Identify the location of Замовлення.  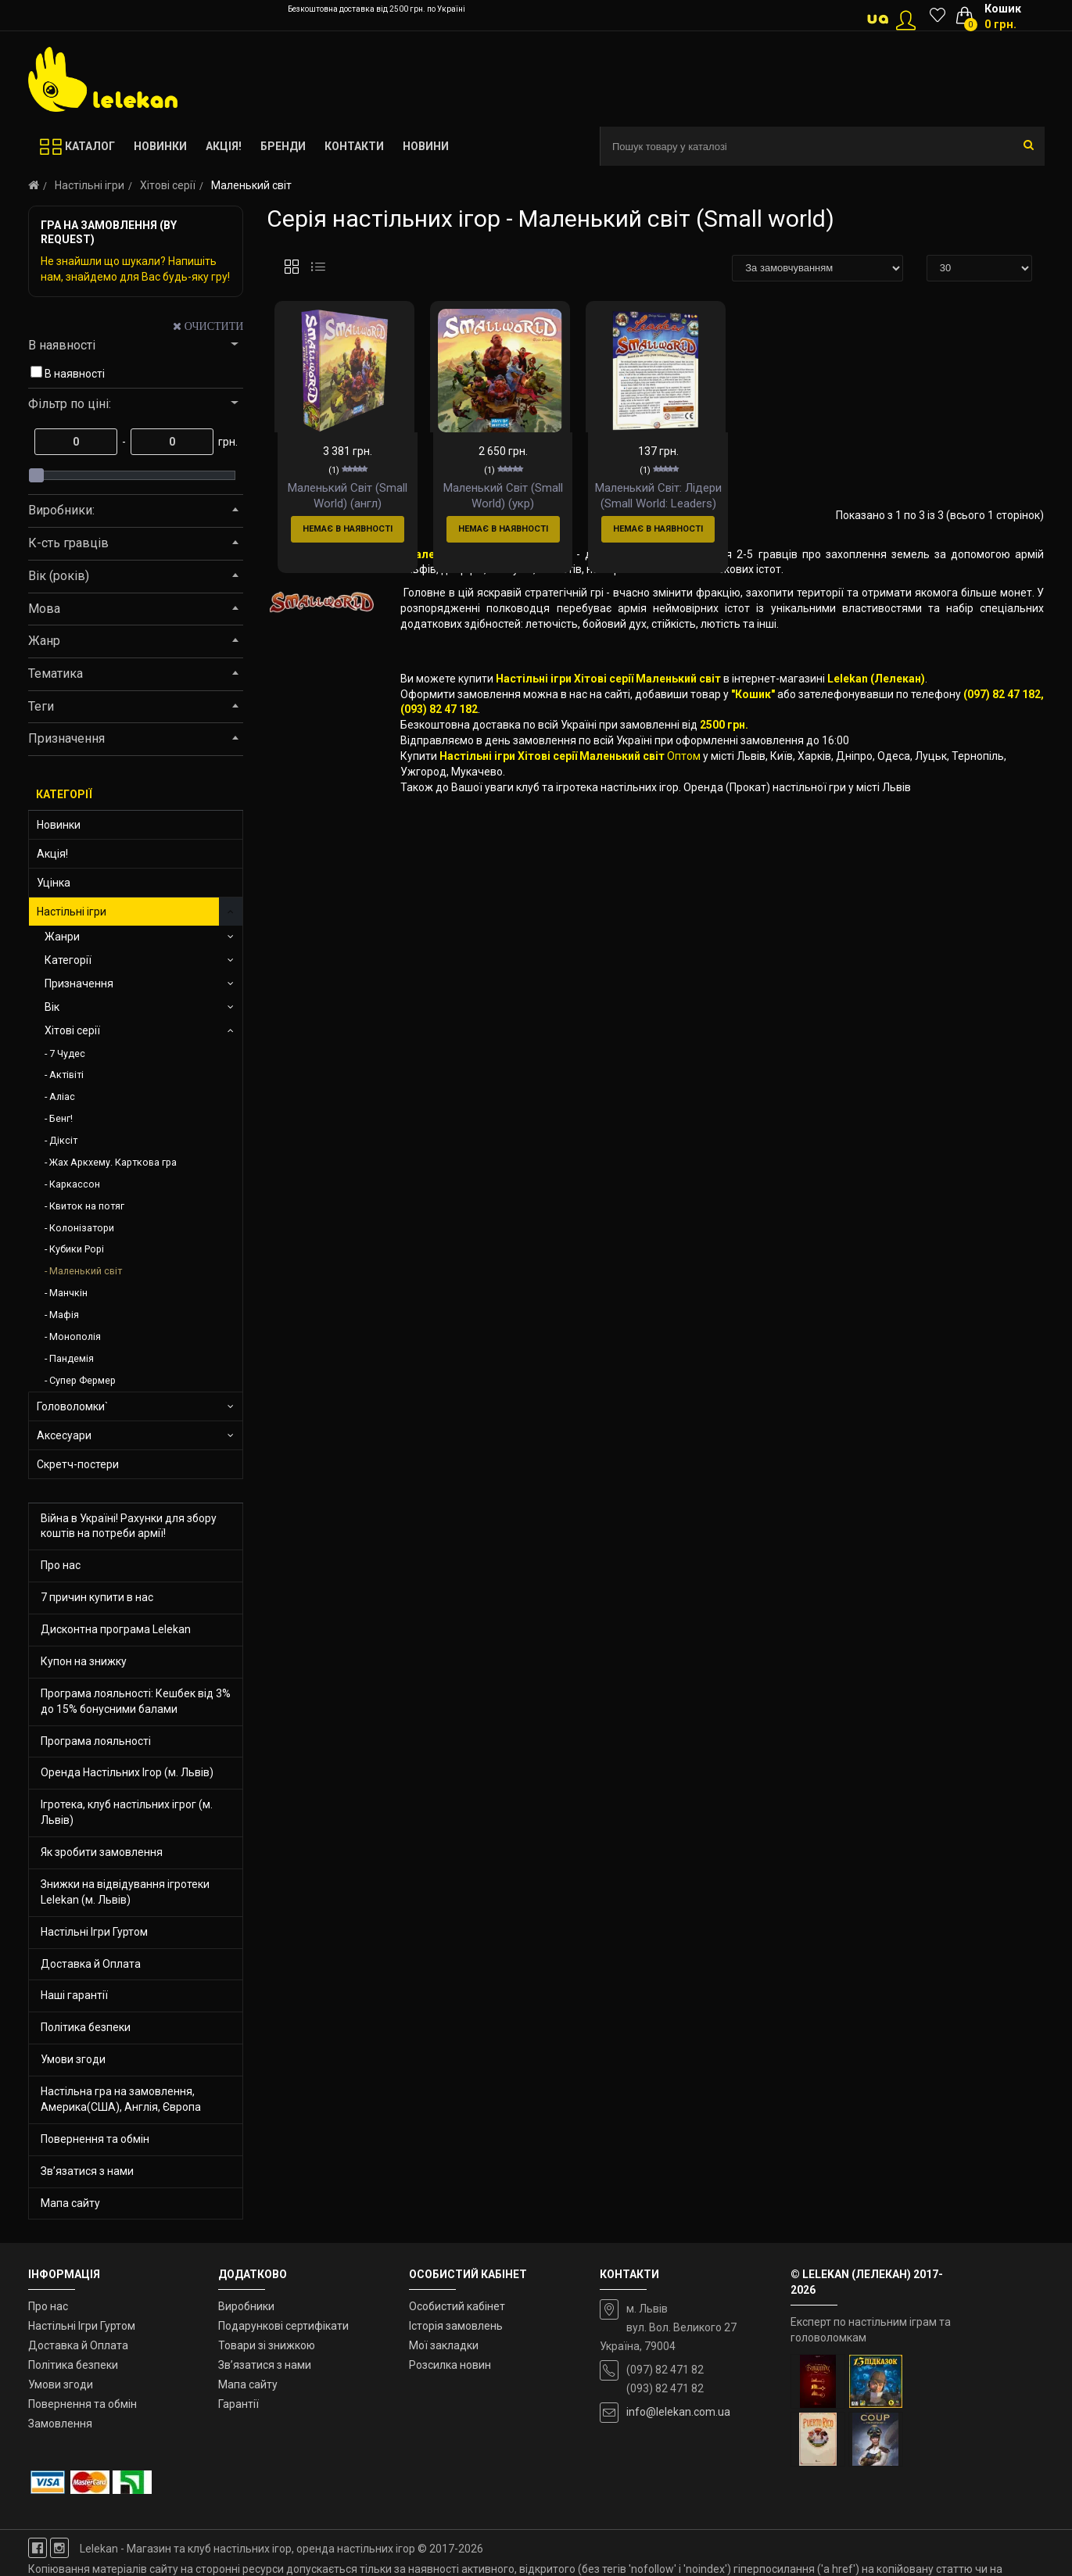
(60, 2423).